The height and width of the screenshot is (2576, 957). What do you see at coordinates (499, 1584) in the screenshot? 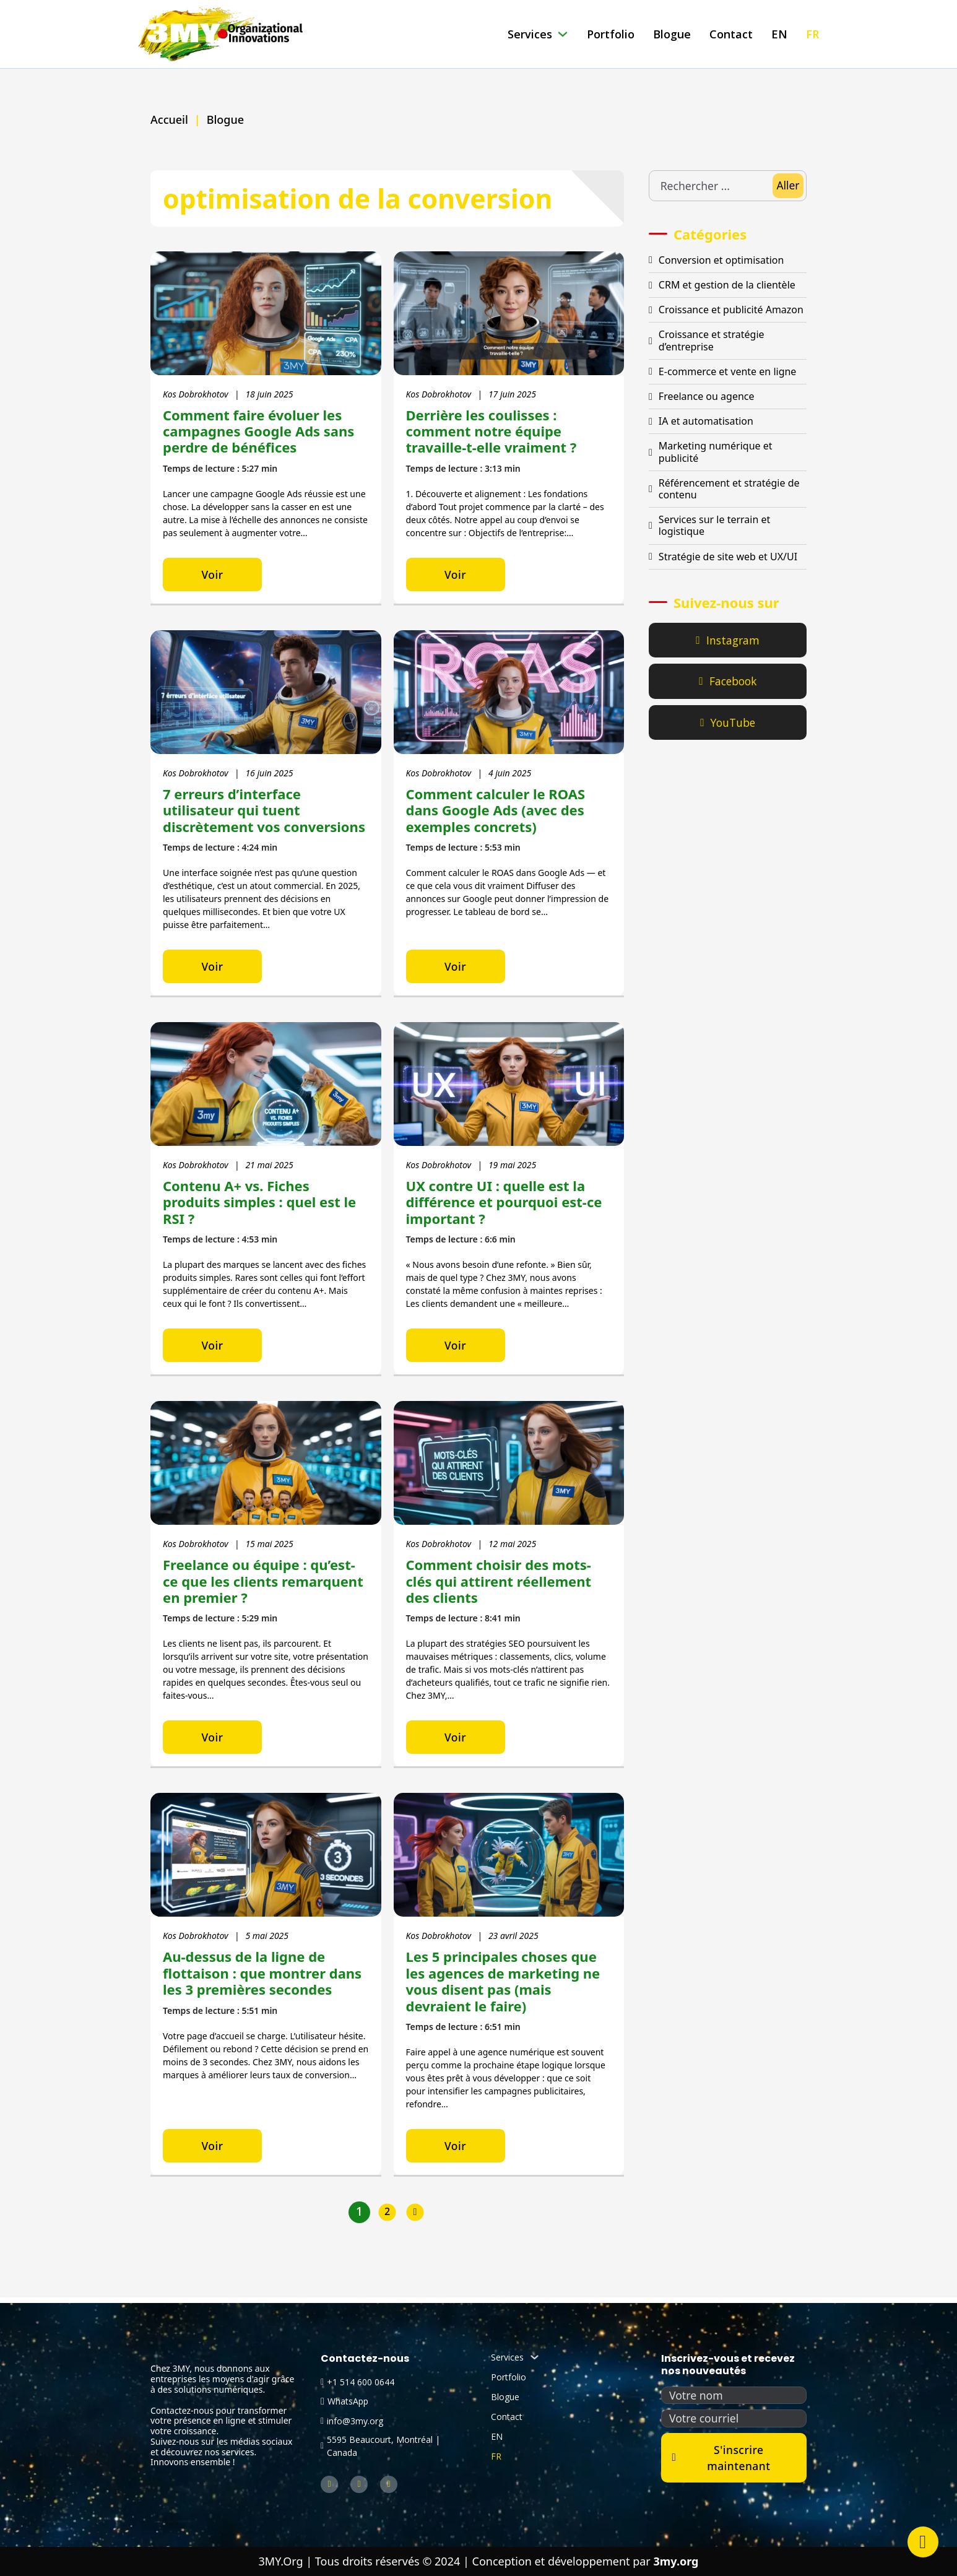
I see `Comment choisir des mots-clés qui attirent réellement des clients` at bounding box center [499, 1584].